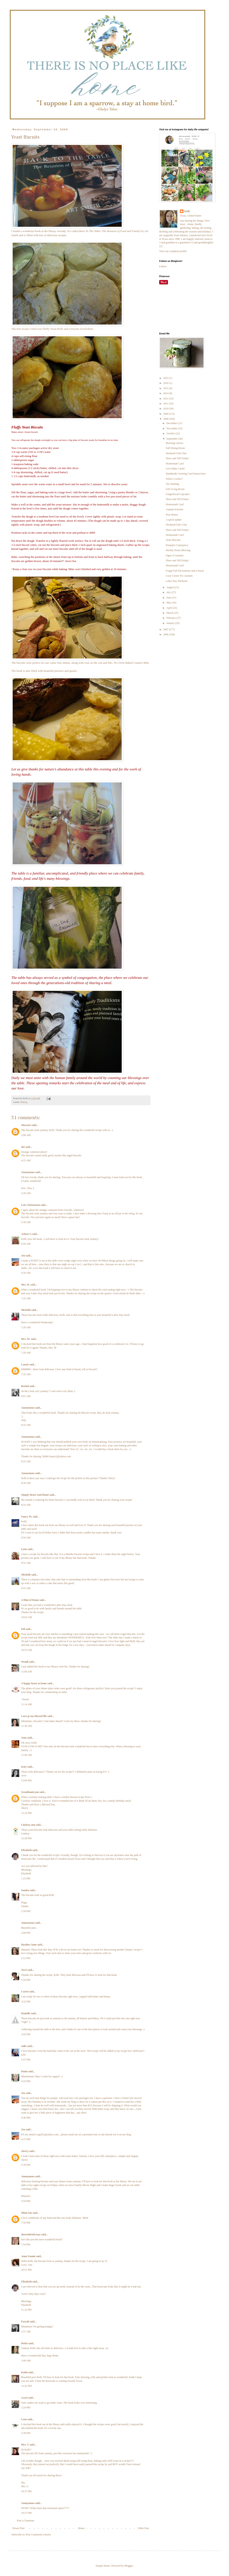 The height and width of the screenshot is (2576, 229). Describe the element at coordinates (26, 2331) in the screenshot. I see `1:57 AM` at that location.